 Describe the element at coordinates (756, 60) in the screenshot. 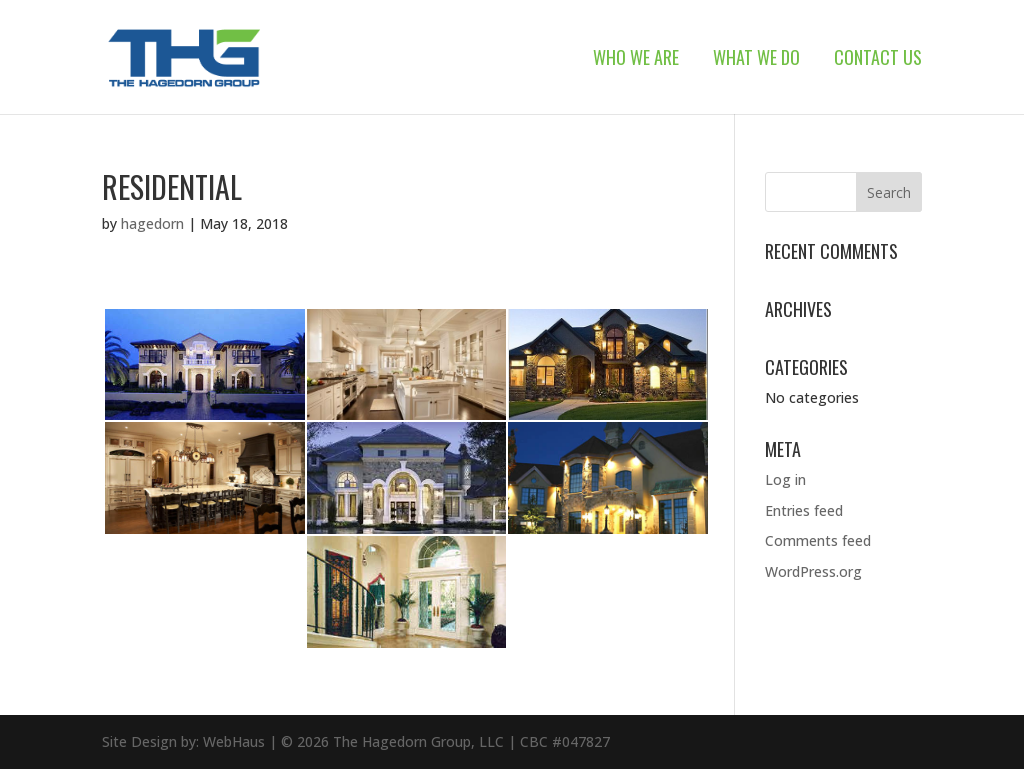

I see `What We Do` at that location.